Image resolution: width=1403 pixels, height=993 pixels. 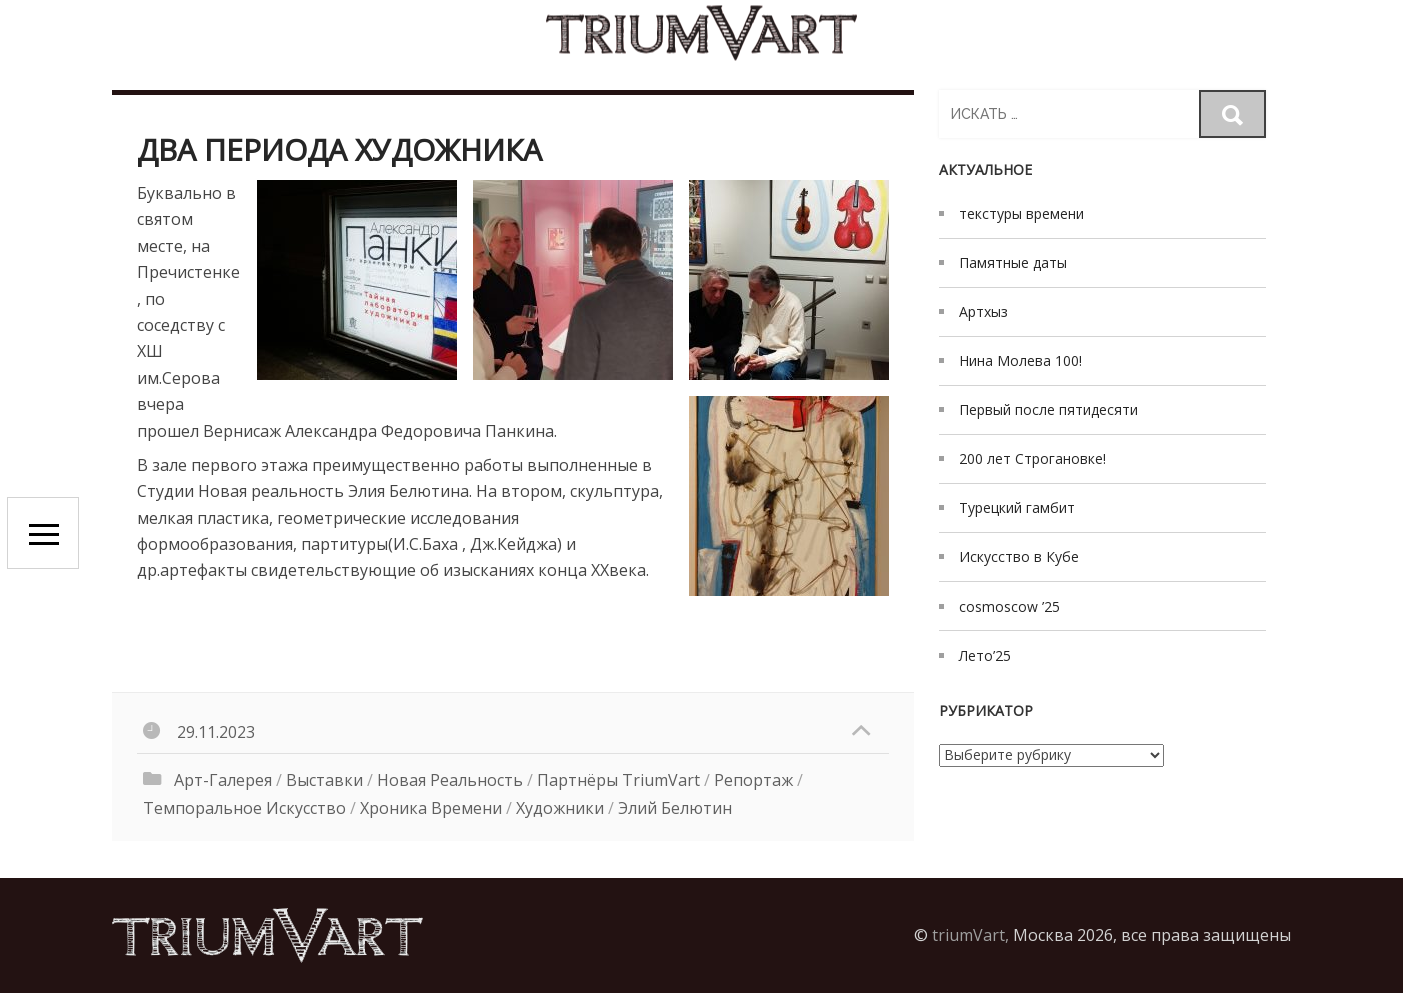 I want to click on 200 лет Строгановке!, so click(x=1032, y=458).